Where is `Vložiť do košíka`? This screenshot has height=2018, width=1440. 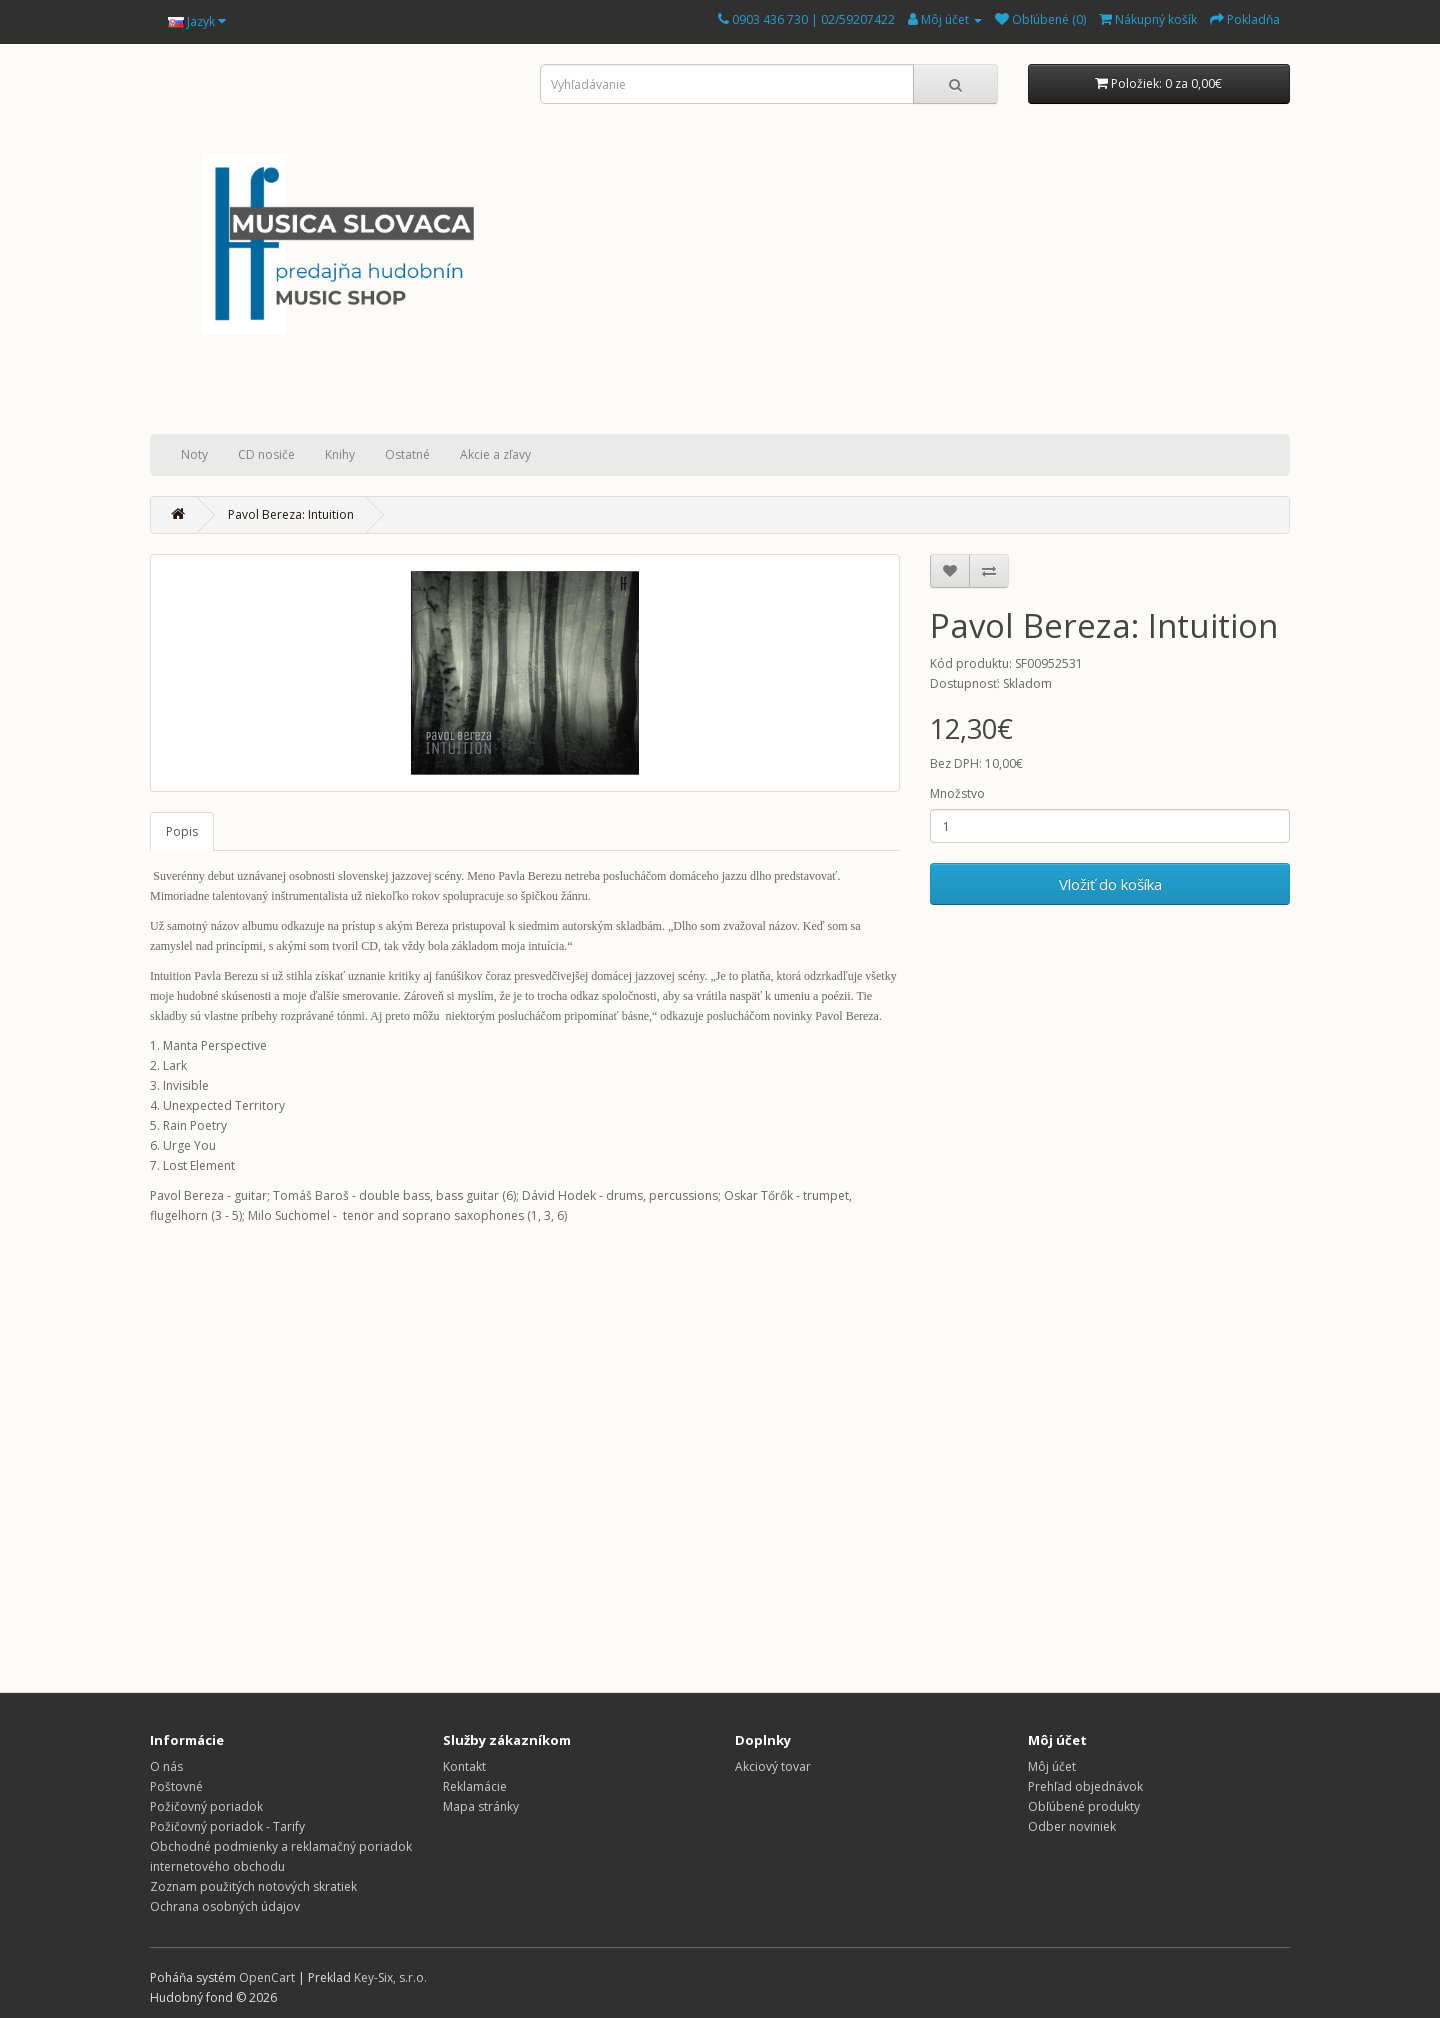
Vložiť do košíka is located at coordinates (1110, 884).